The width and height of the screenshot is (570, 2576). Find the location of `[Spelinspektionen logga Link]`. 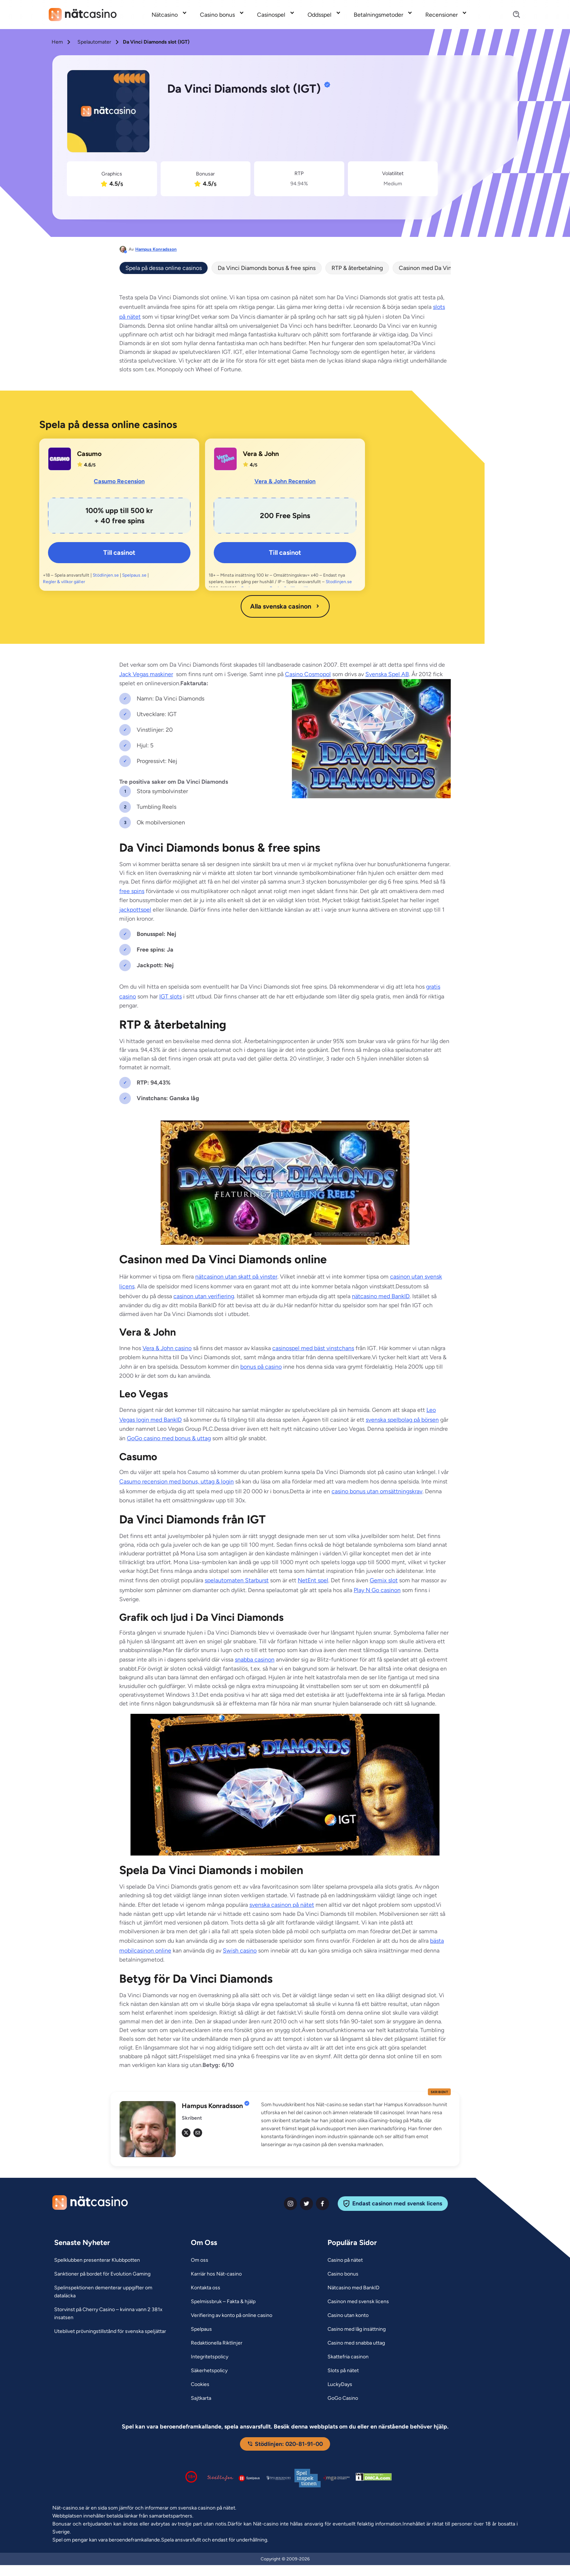

[Spelinspektionen logga Link] is located at coordinates (307, 2478).